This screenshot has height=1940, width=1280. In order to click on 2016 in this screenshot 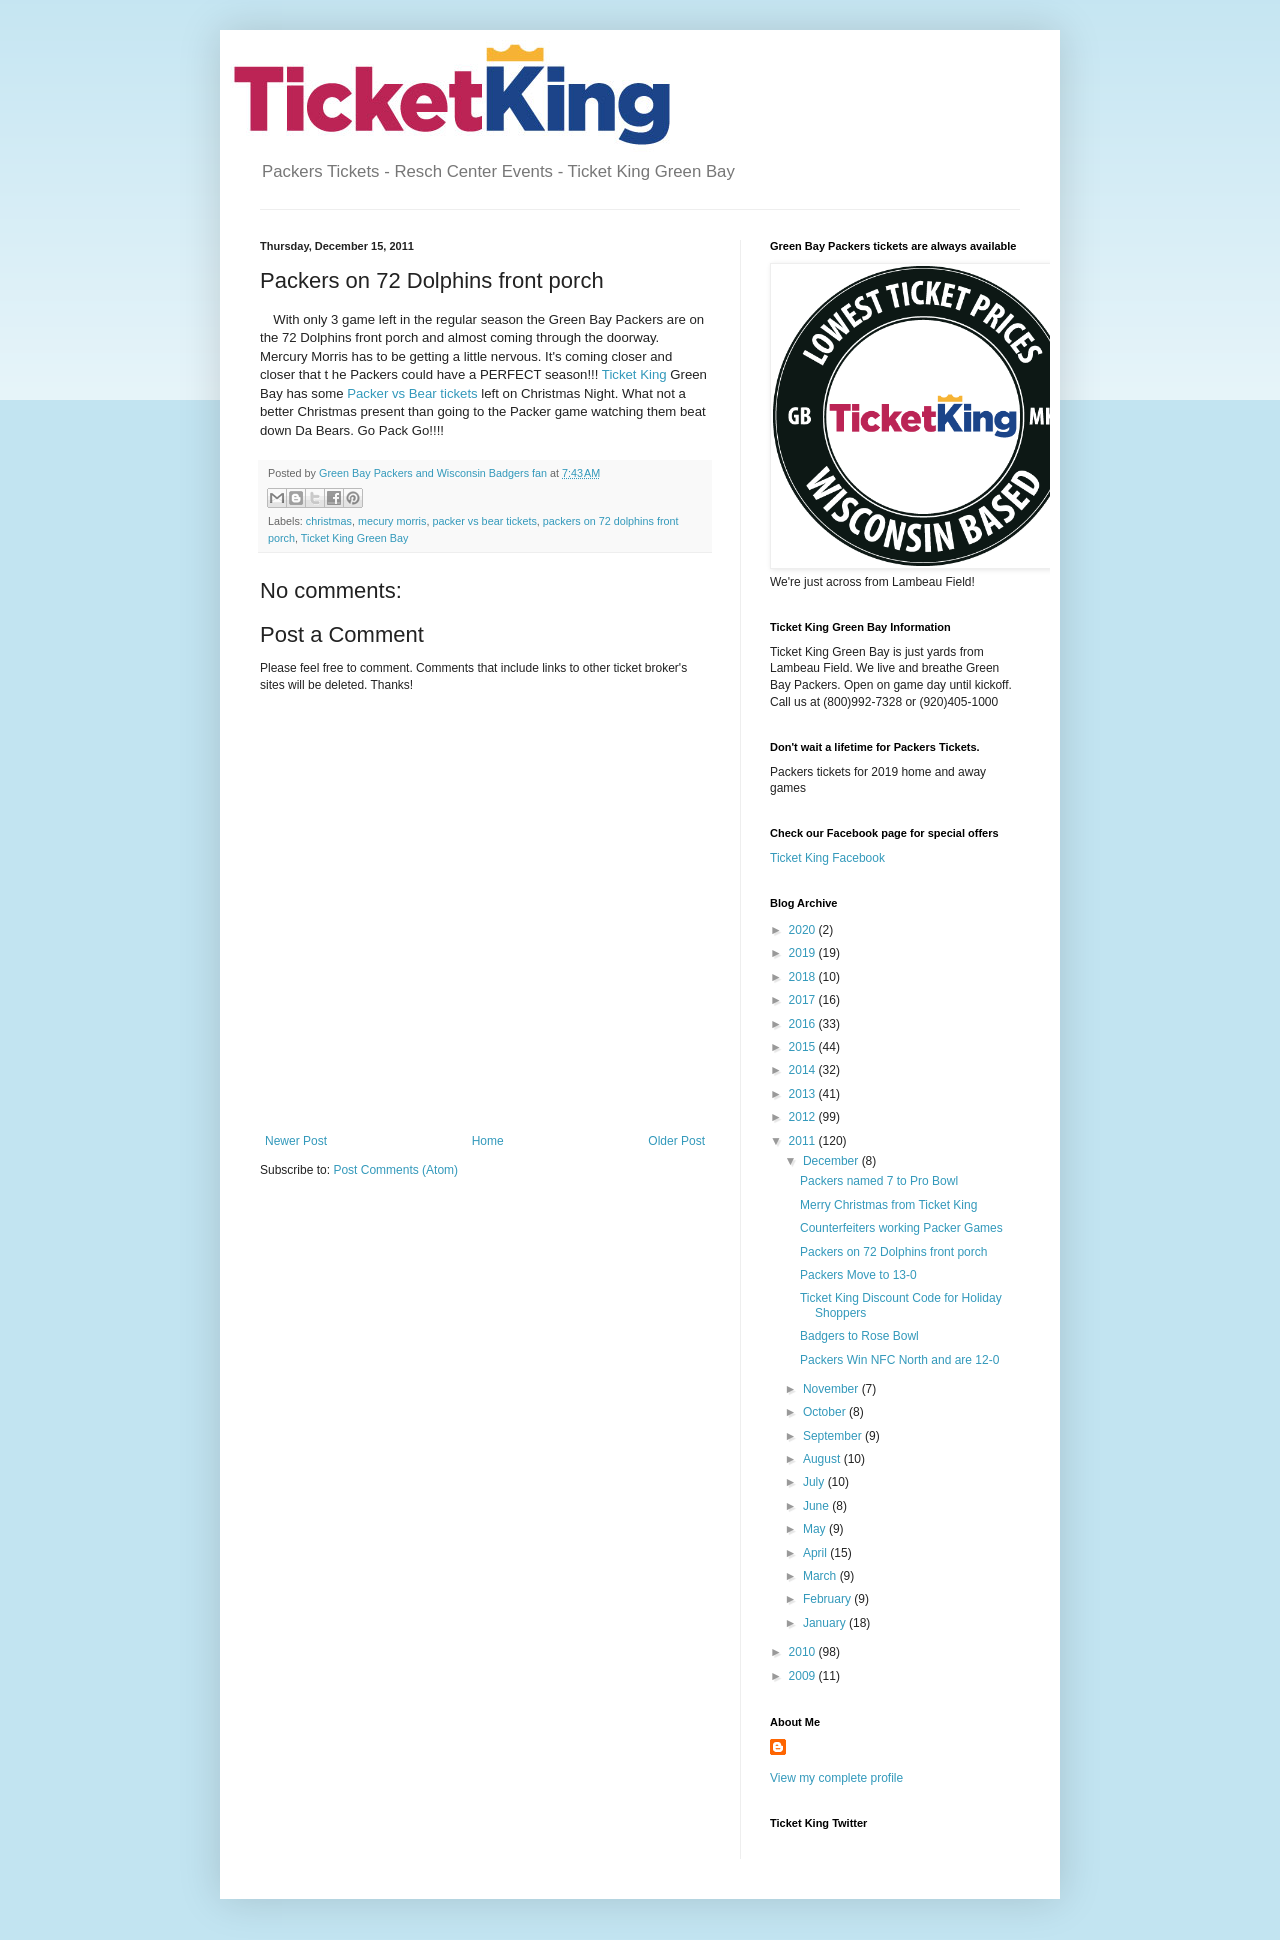, I will do `click(804, 1024)`.